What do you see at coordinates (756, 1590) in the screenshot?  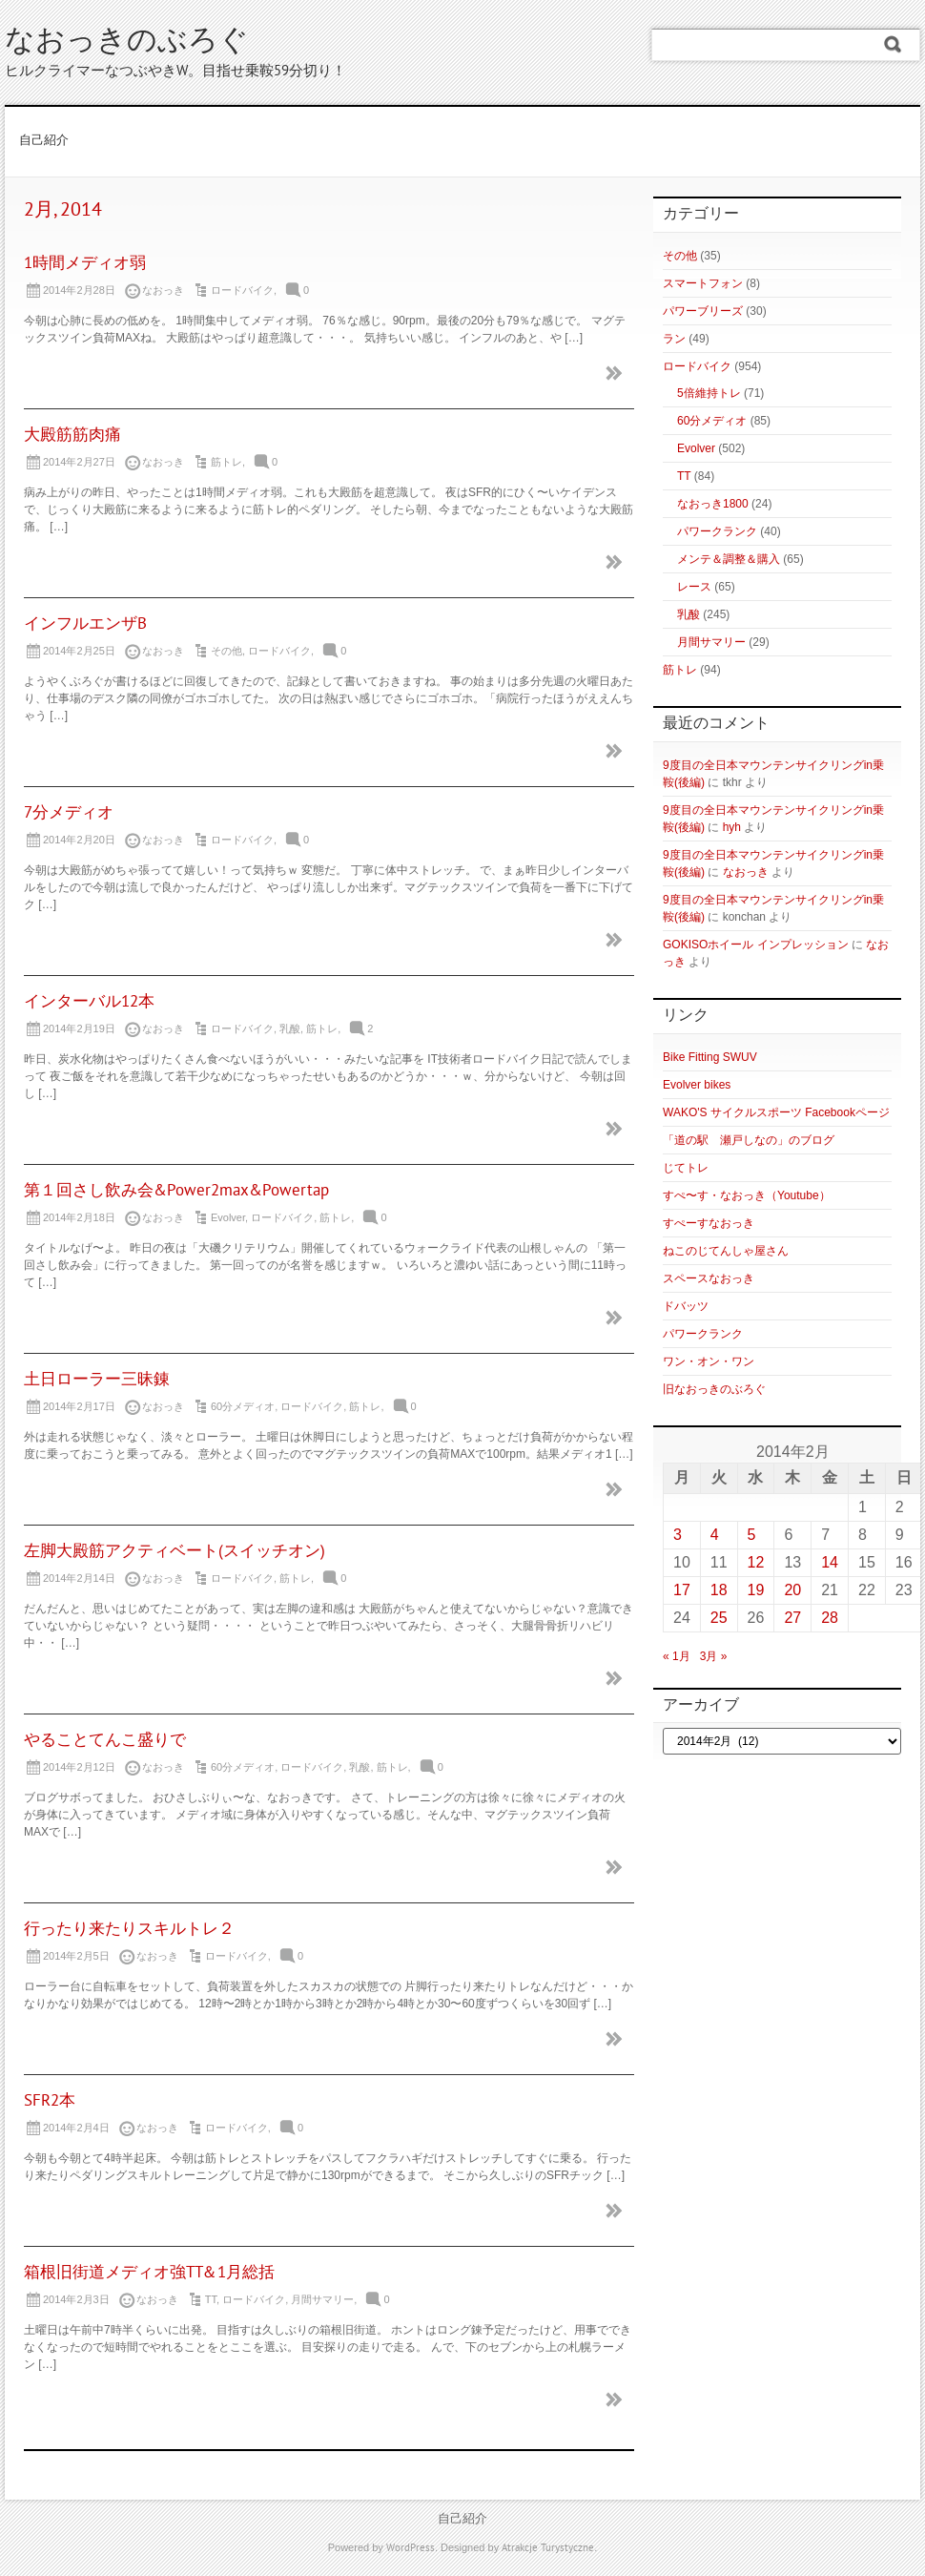 I see `19 [2014年2月19日 に投稿を公開]` at bounding box center [756, 1590].